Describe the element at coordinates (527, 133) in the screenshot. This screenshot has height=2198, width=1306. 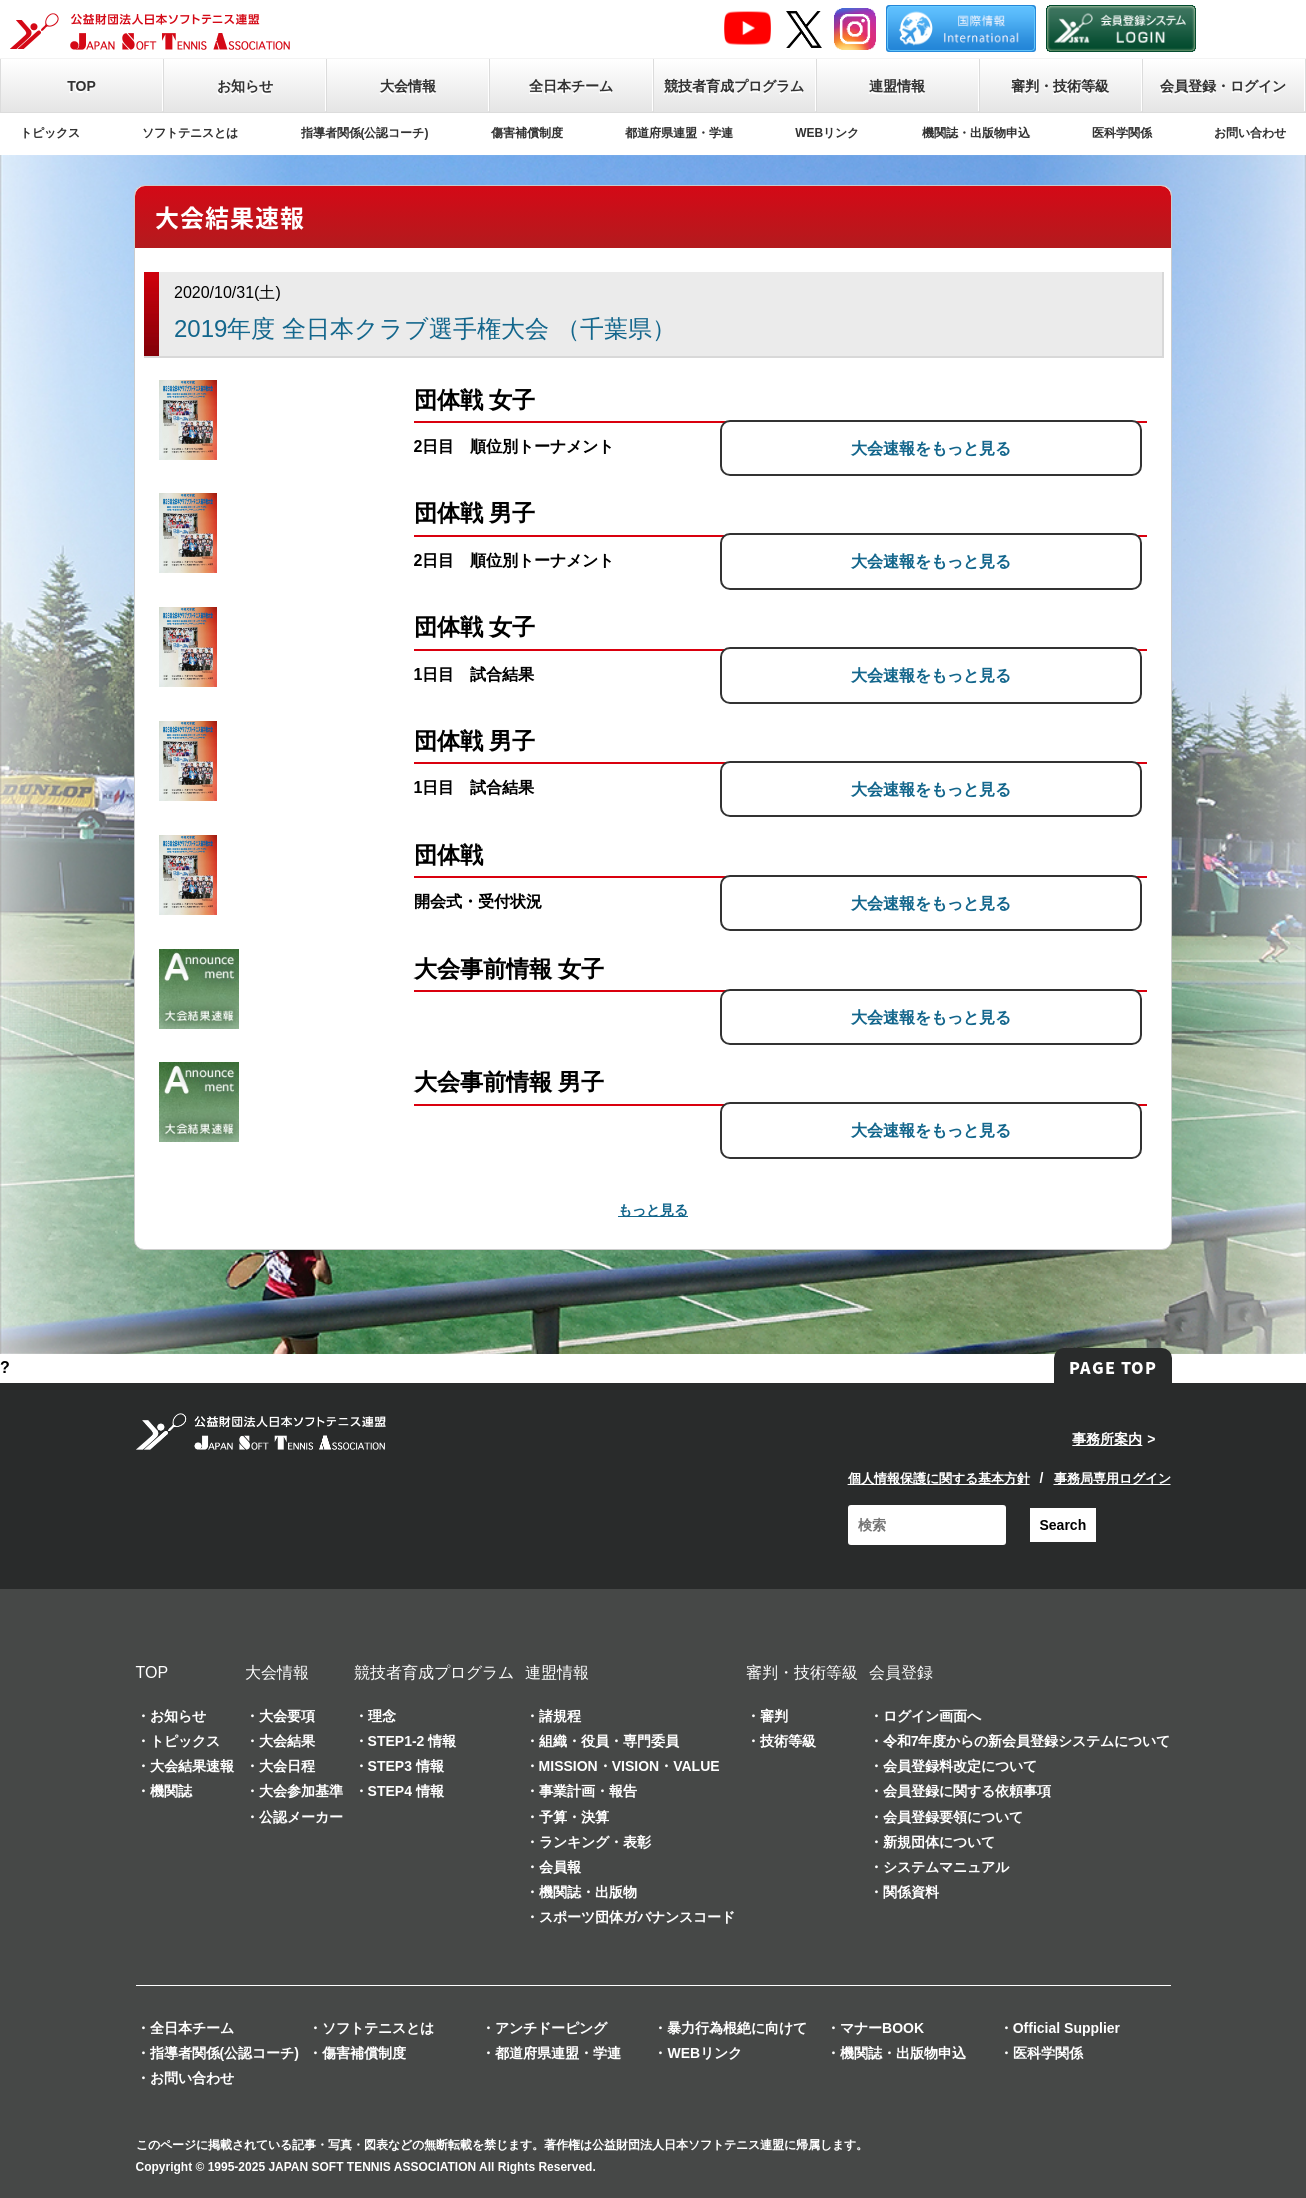
I see `傷害補償制度` at that location.